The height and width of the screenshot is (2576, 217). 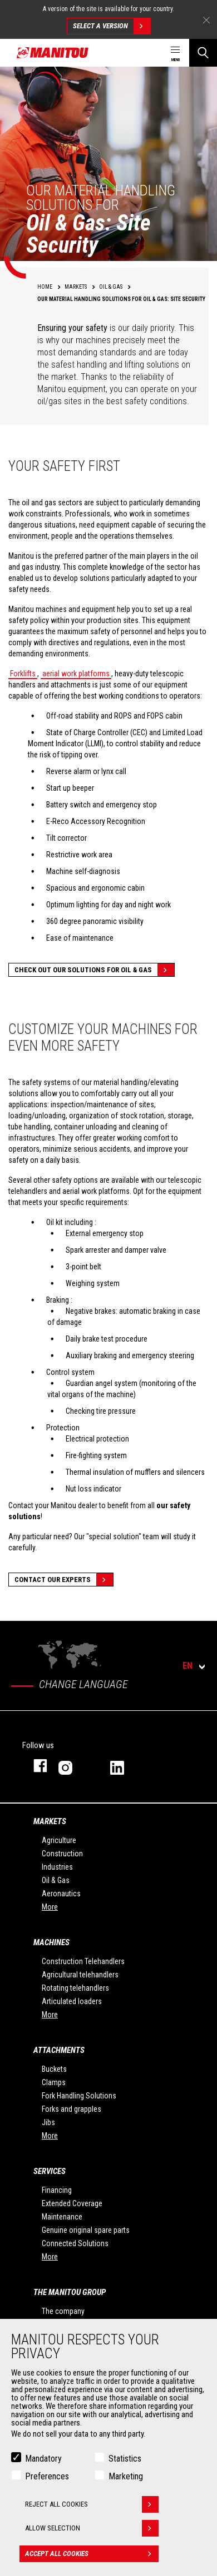 I want to click on Aeronautics, so click(x=61, y=1893).